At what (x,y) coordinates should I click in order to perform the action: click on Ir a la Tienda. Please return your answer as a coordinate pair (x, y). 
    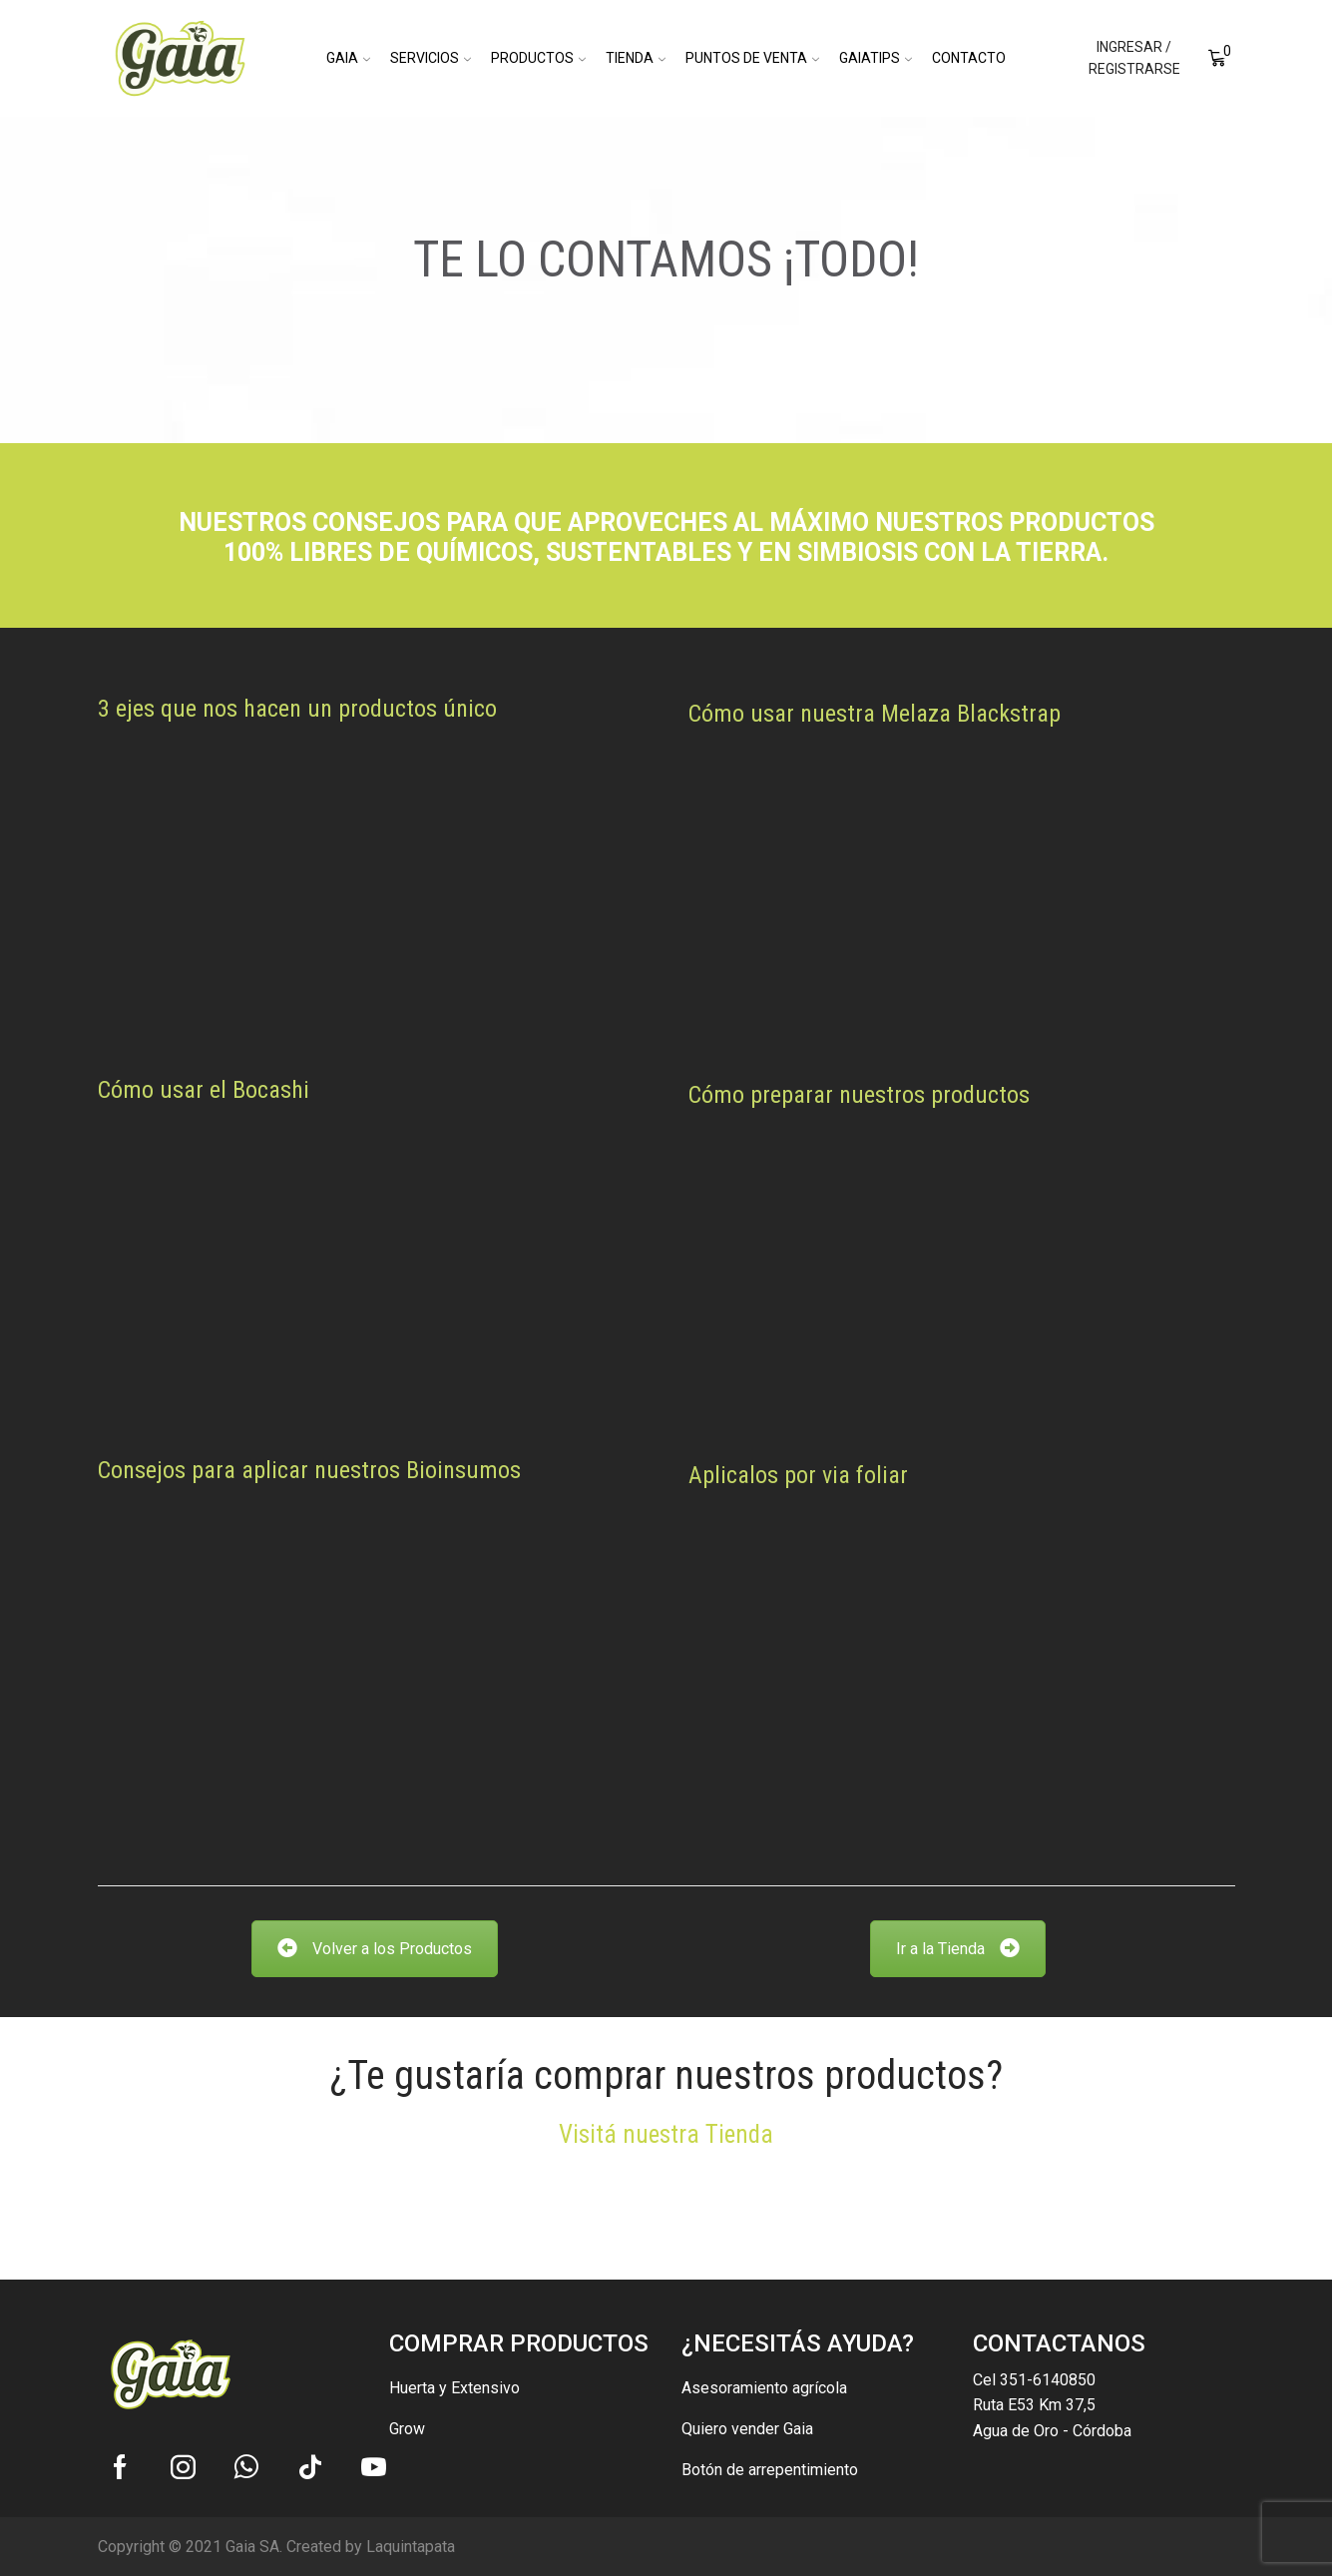
    Looking at the image, I should click on (958, 1948).